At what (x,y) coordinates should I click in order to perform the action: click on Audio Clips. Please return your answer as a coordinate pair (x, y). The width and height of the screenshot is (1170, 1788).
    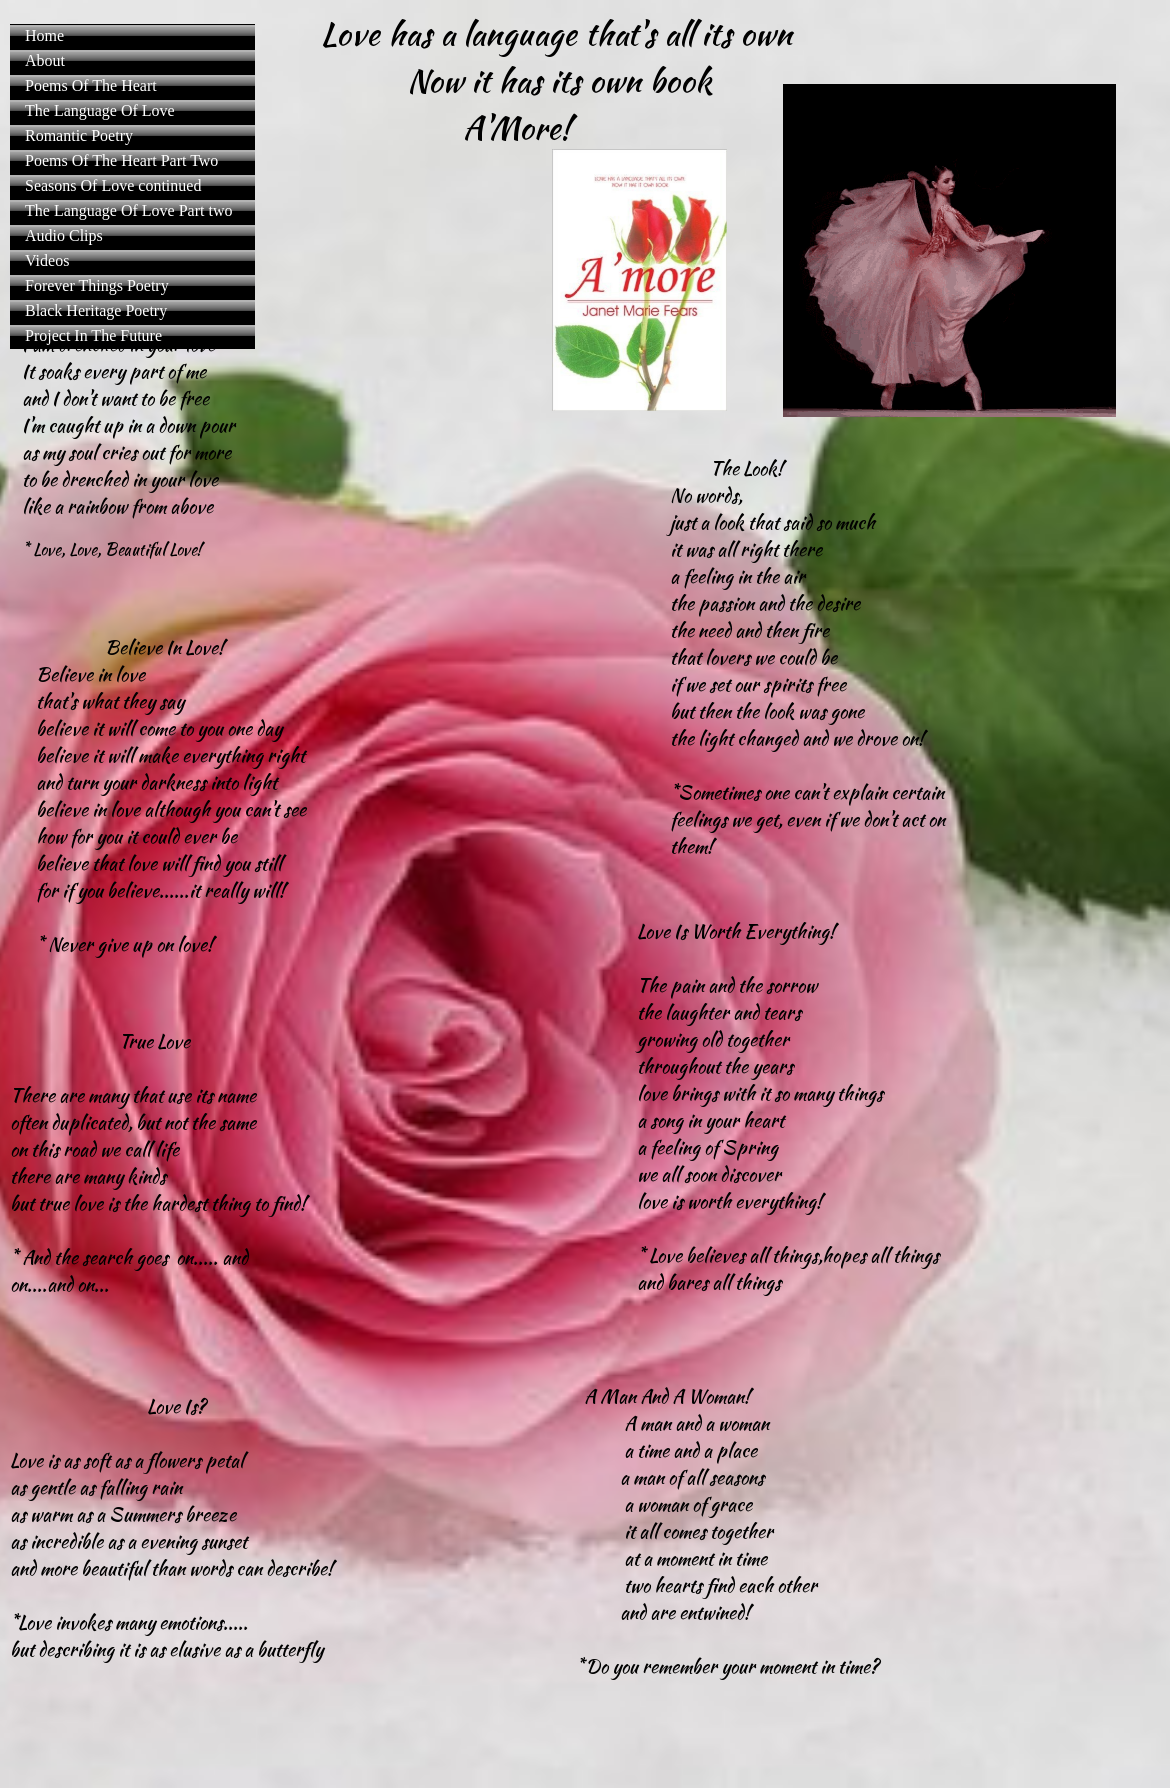
    Looking at the image, I should click on (64, 235).